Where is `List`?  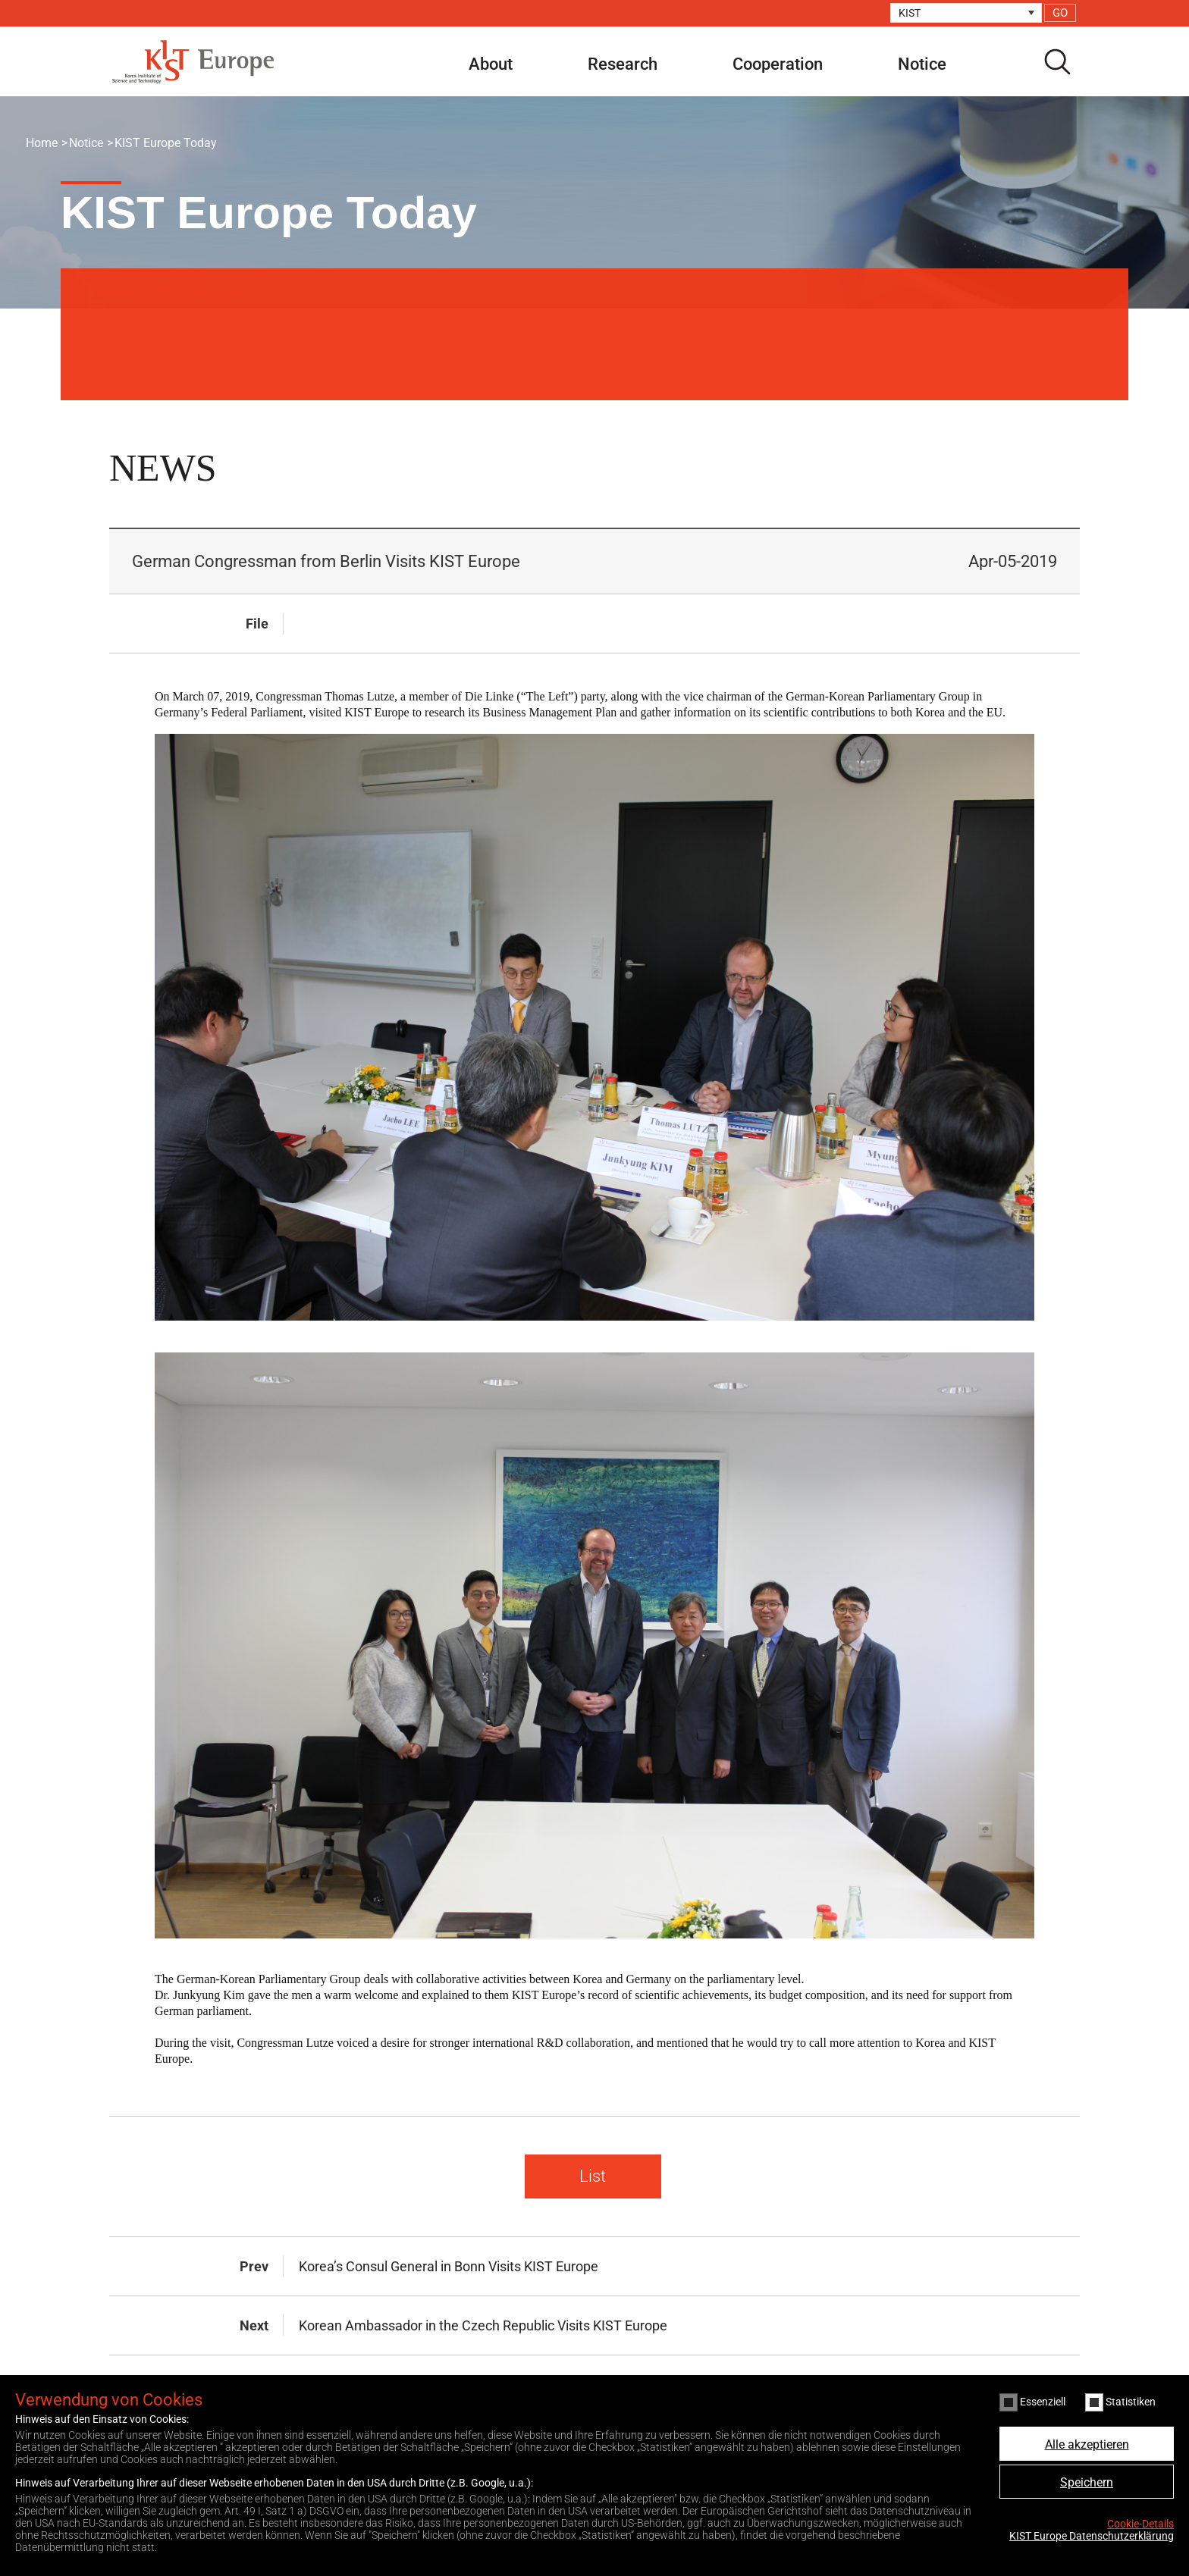 List is located at coordinates (592, 2176).